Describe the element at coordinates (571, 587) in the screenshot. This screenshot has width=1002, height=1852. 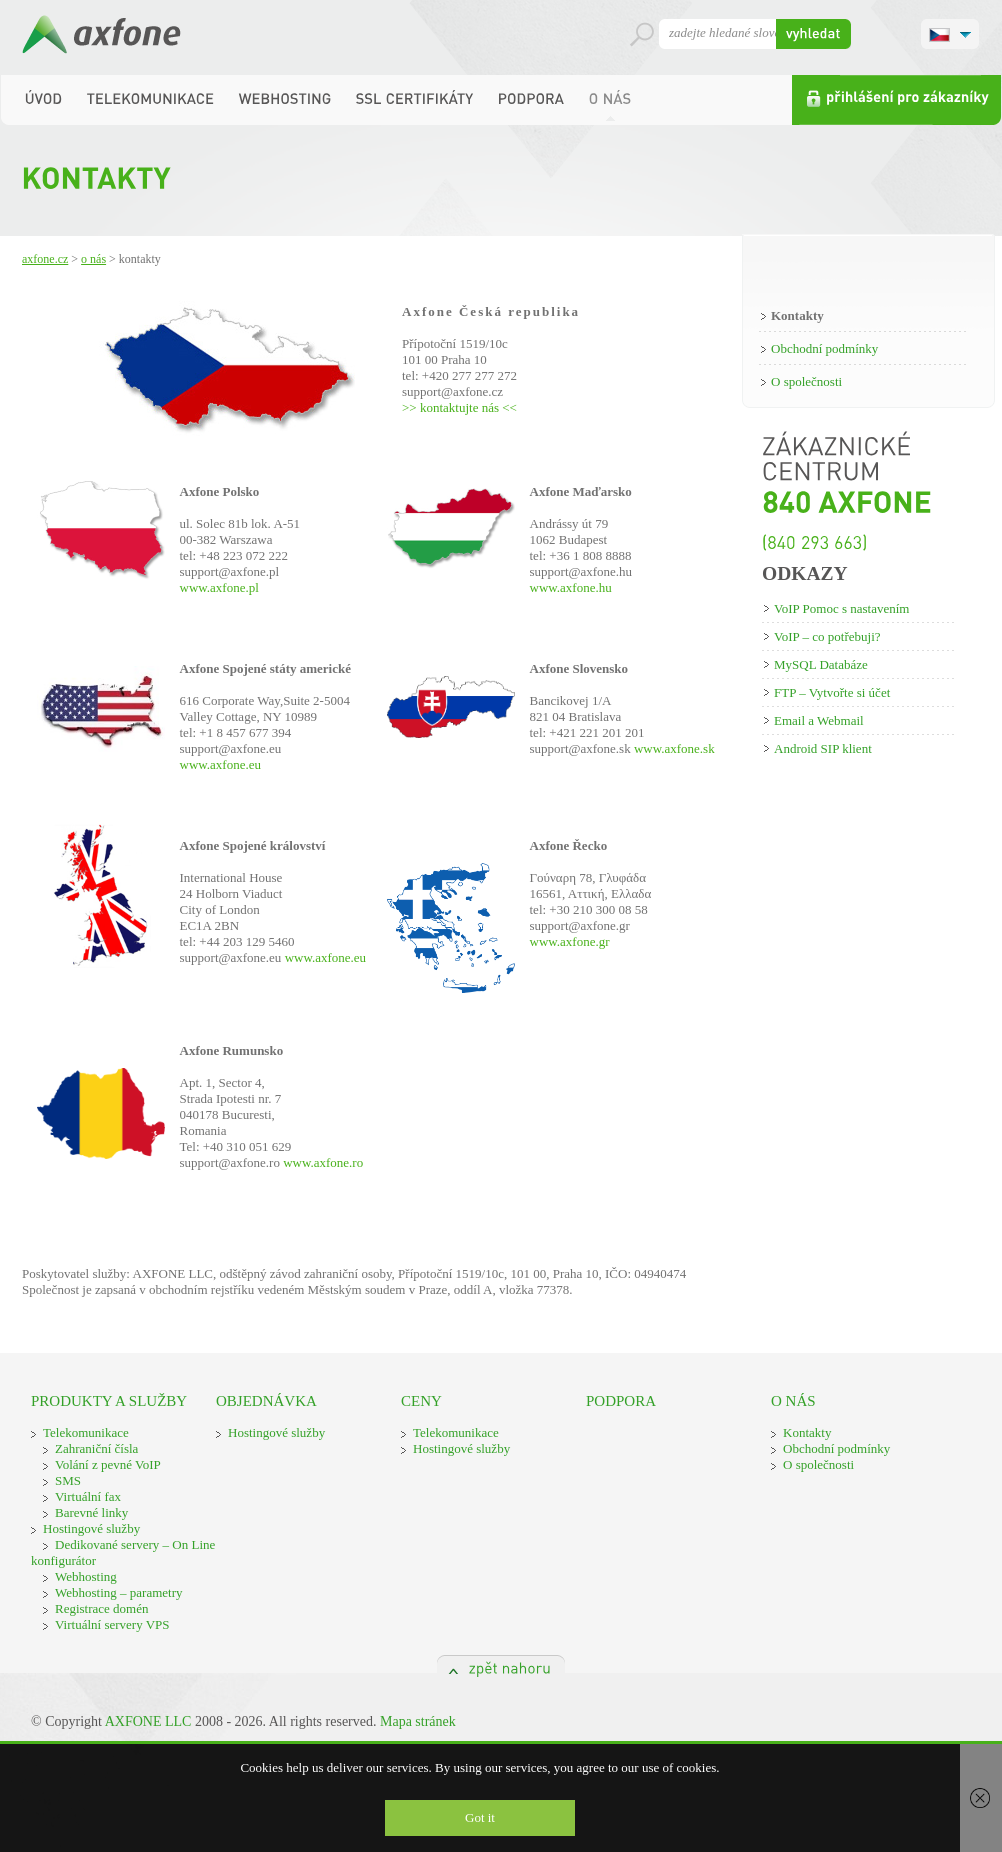
I see `www.axfone.hu` at that location.